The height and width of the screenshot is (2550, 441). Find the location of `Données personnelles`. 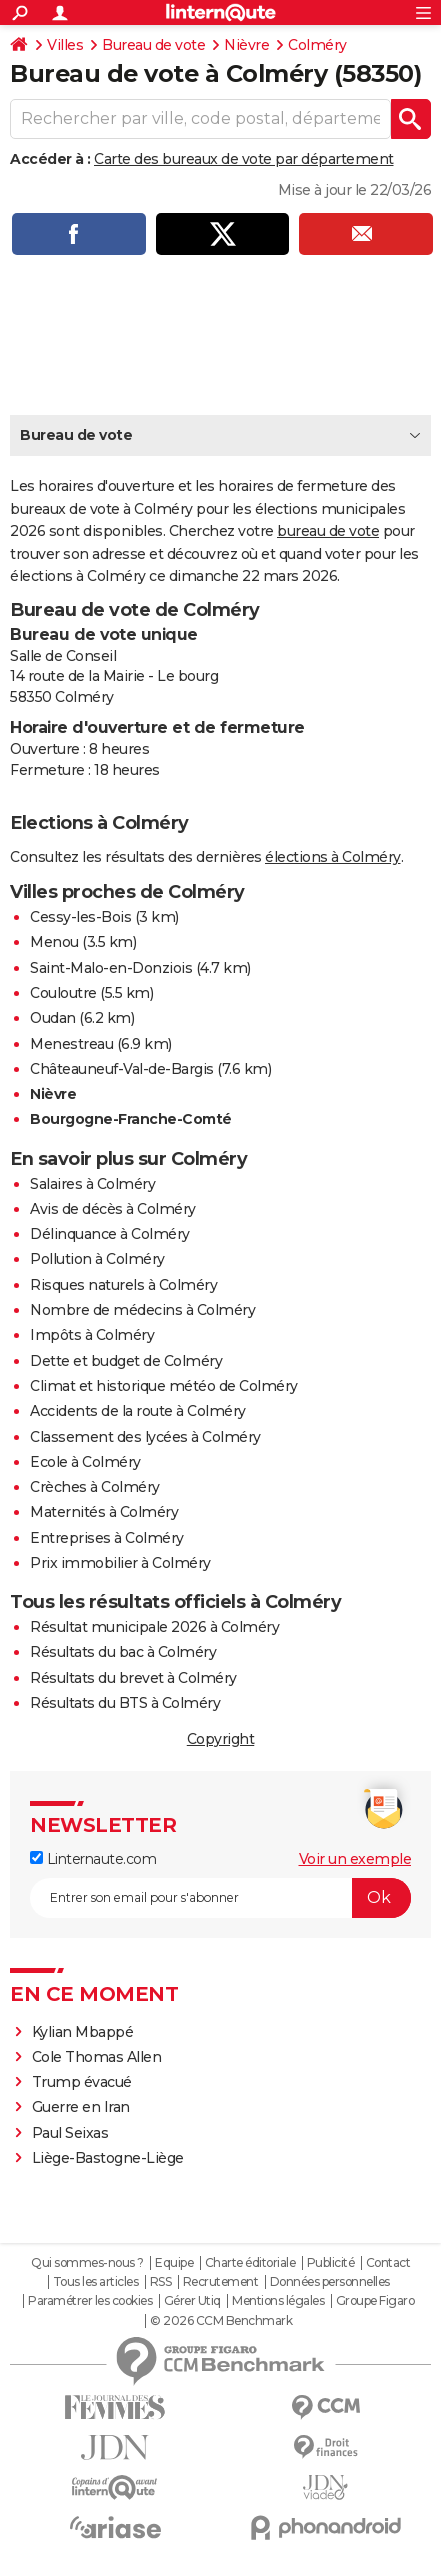

Données personnelles is located at coordinates (330, 2282).